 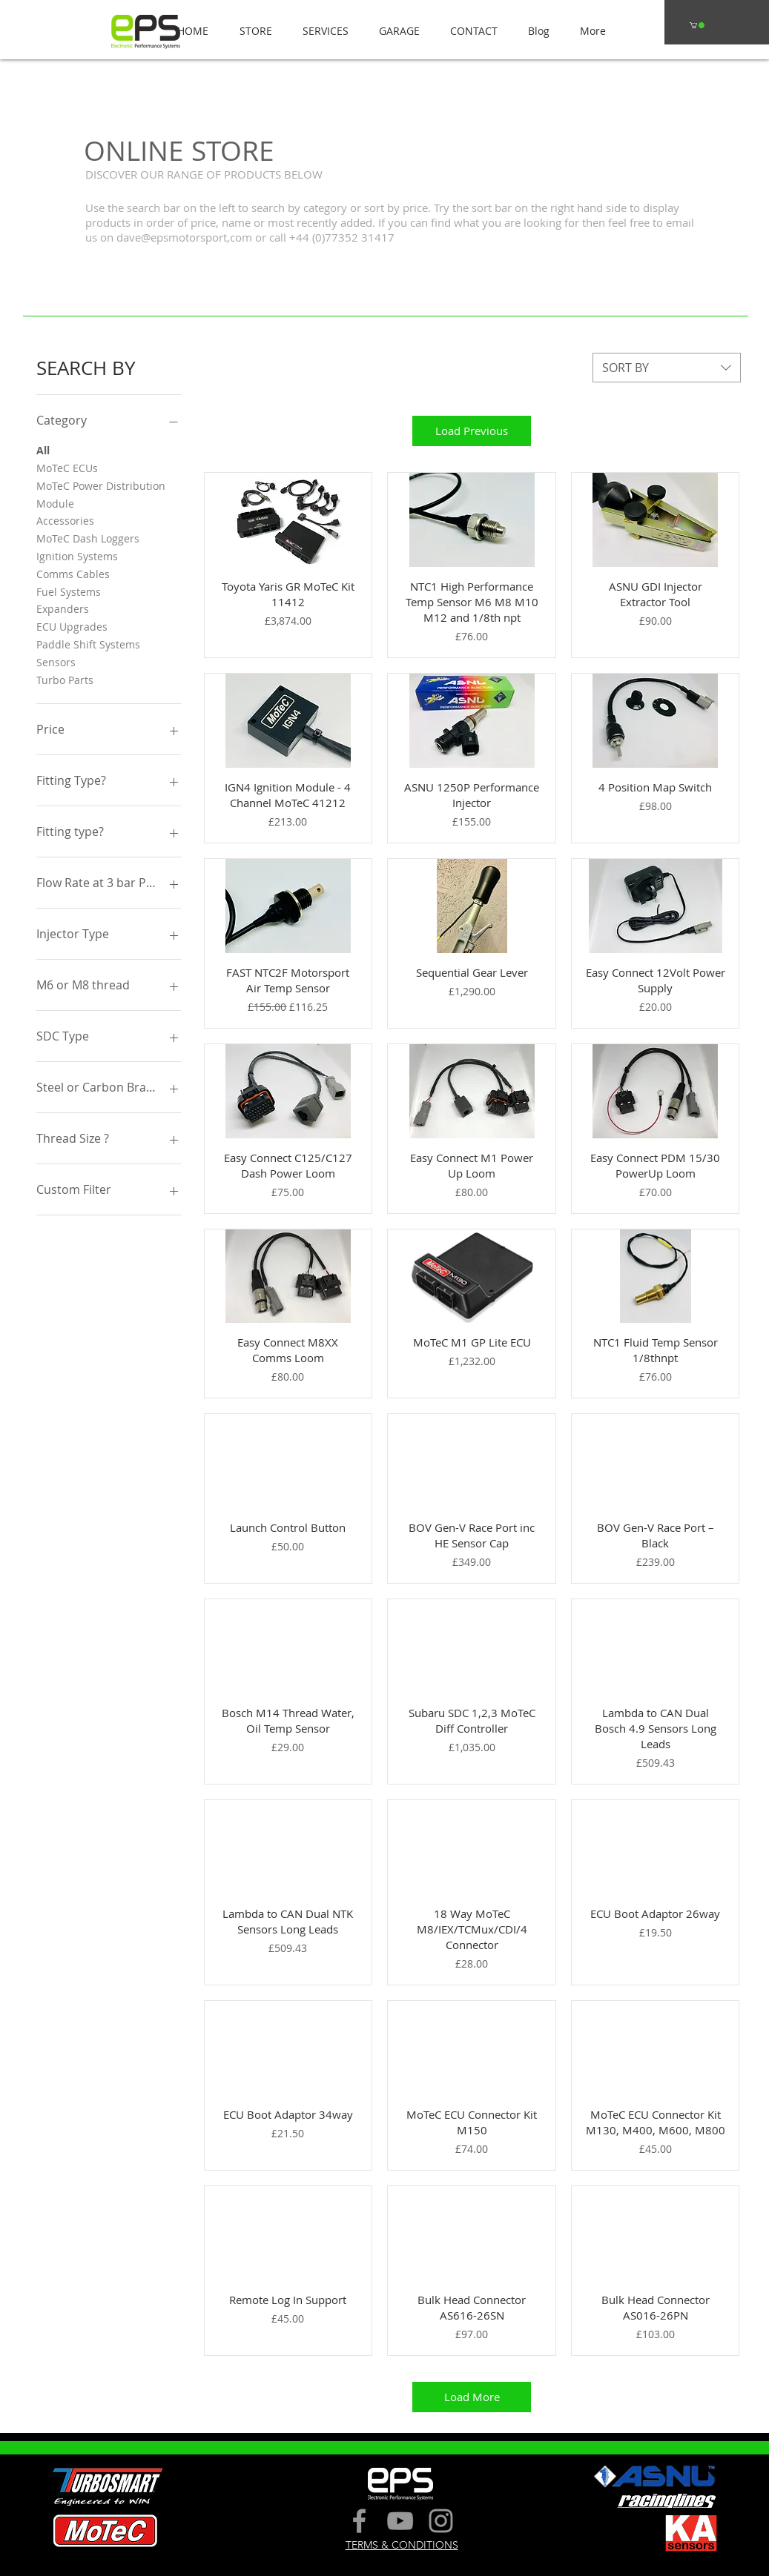 What do you see at coordinates (62, 608) in the screenshot?
I see `Expanders` at bounding box center [62, 608].